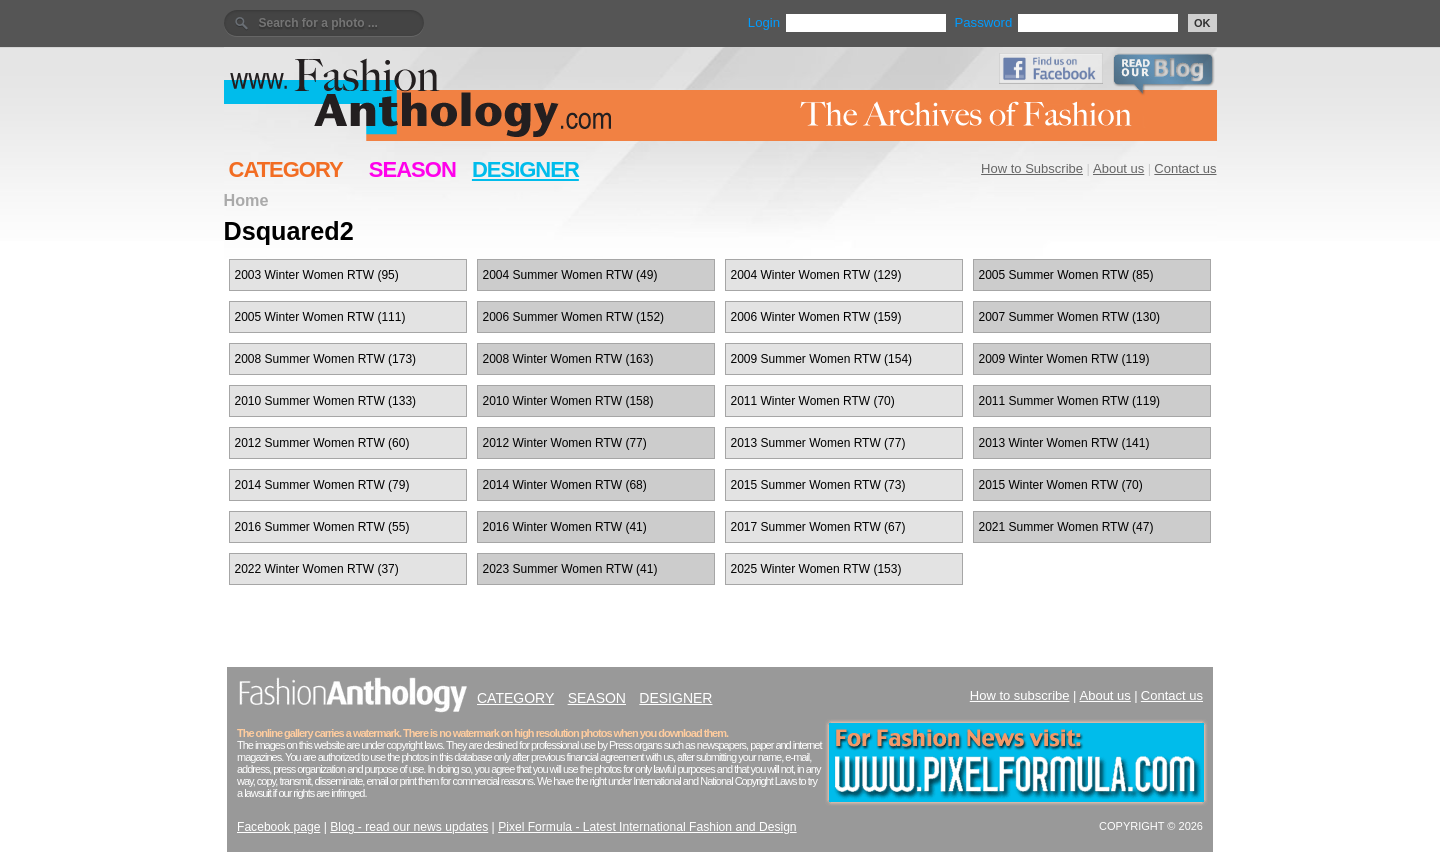  Describe the element at coordinates (1032, 168) in the screenshot. I see `How to Subscribe` at that location.